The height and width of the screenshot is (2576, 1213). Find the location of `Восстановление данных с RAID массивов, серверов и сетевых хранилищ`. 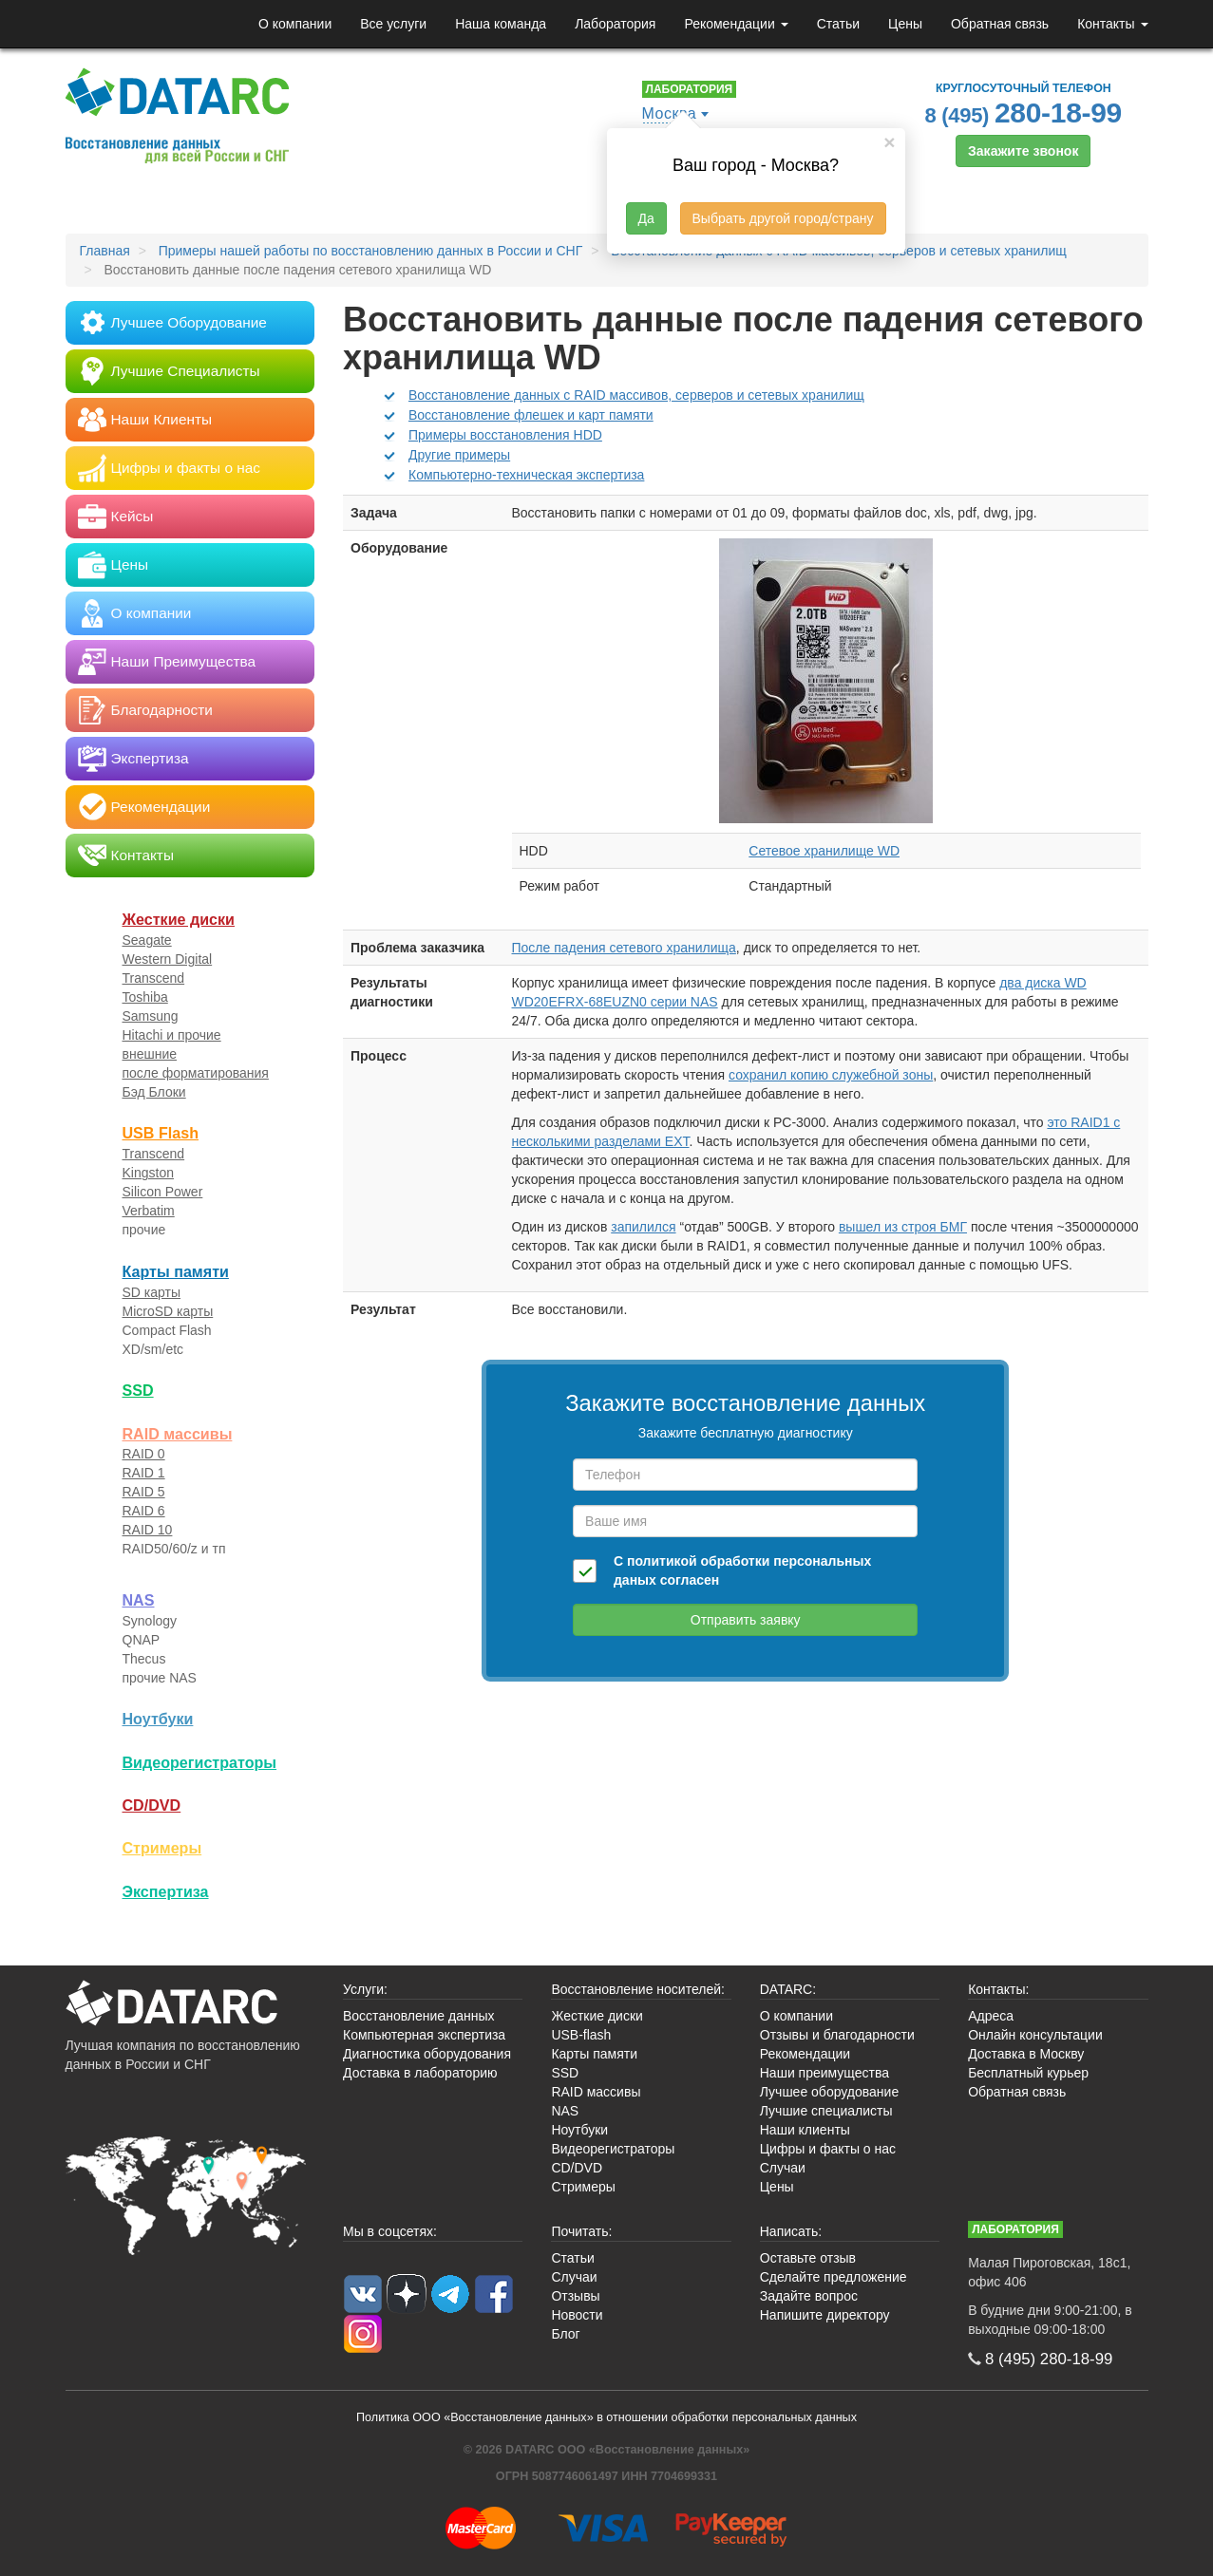

Восстановление данных с RAID массивов, серверов и сетевых хранилищ is located at coordinates (636, 395).